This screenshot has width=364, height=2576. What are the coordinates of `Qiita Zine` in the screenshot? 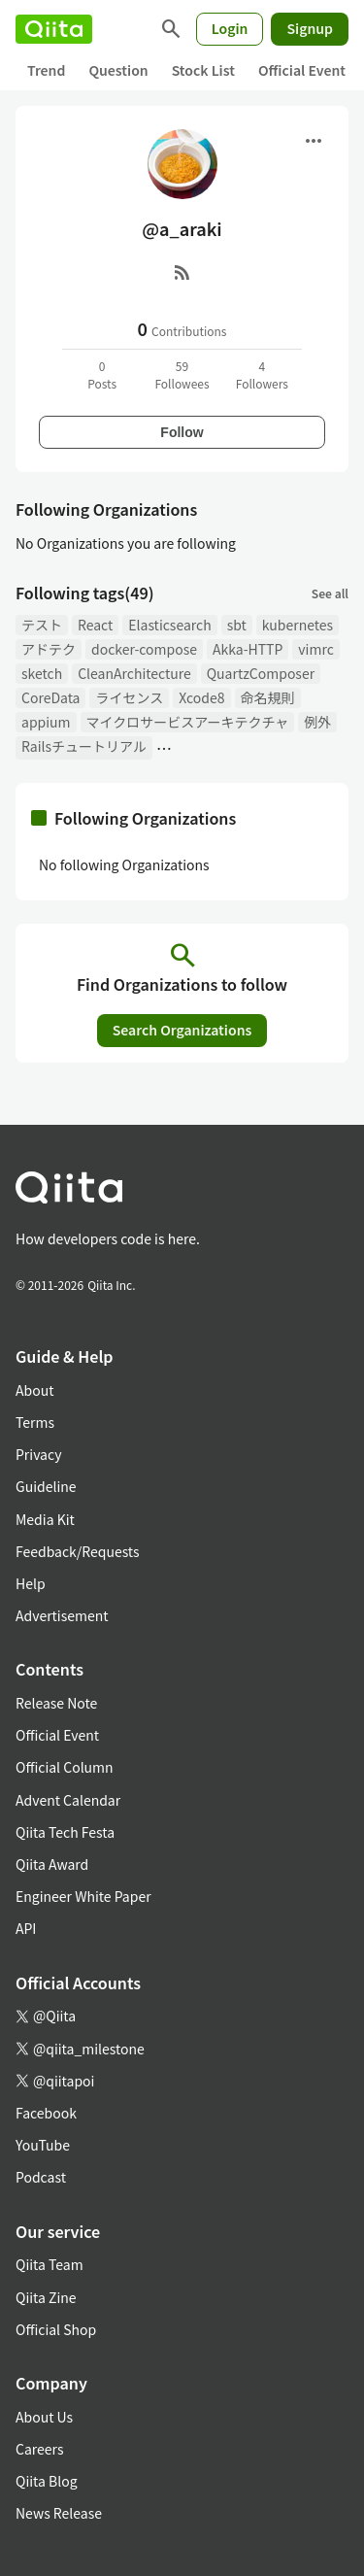 It's located at (46, 2297).